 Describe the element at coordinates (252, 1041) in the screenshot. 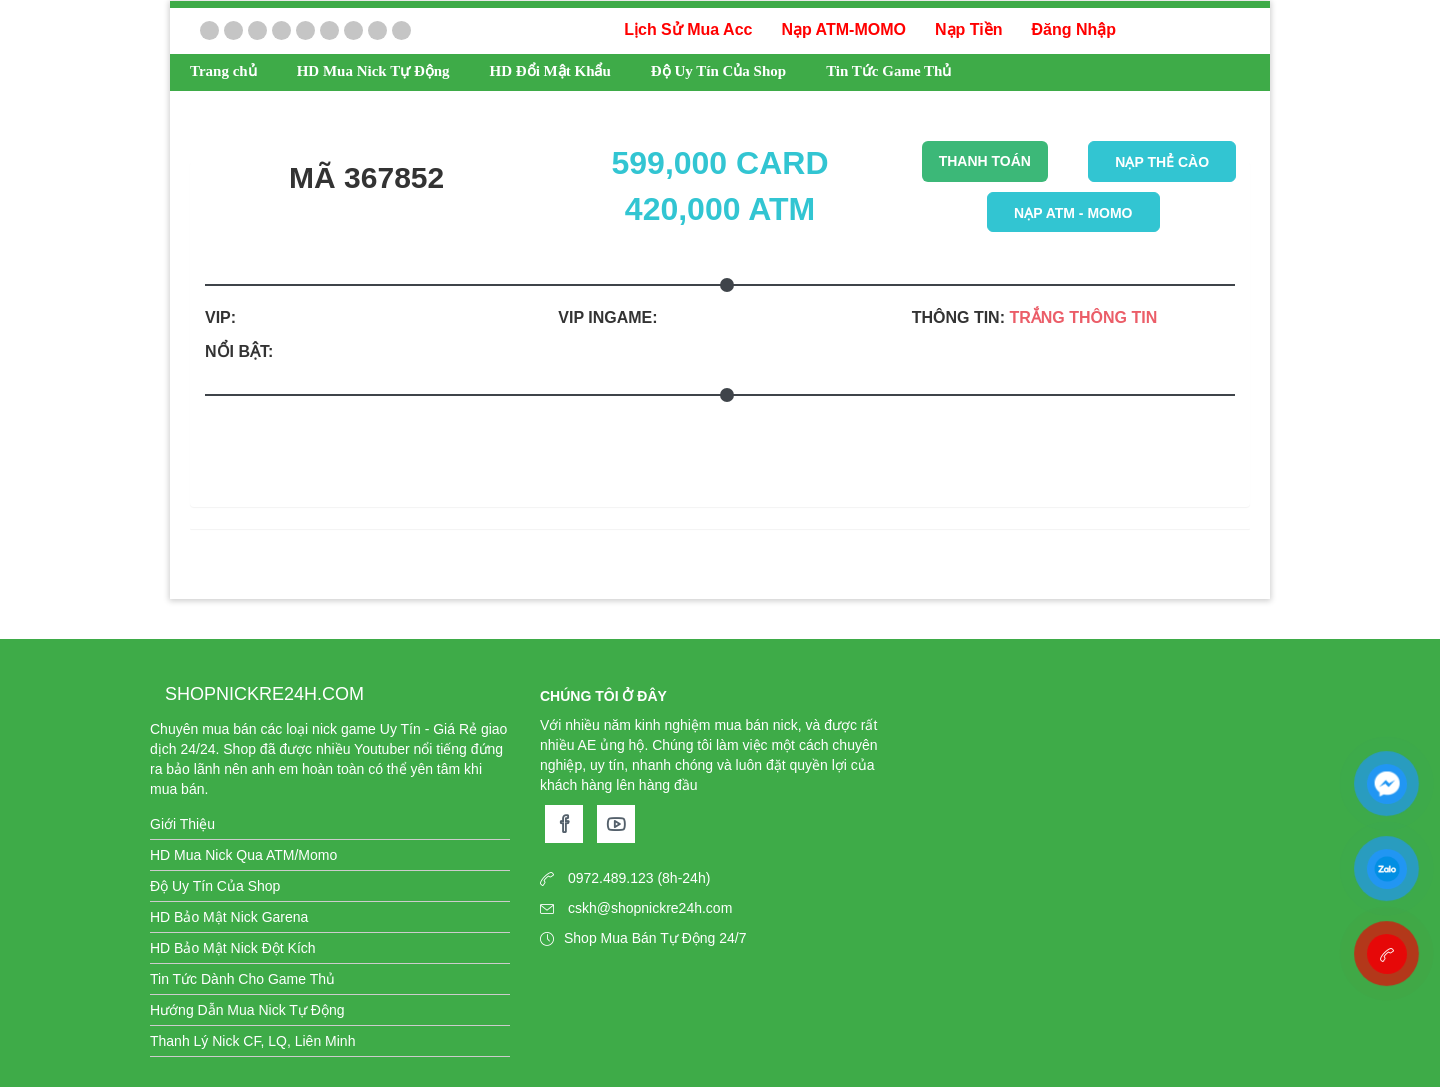

I see `Thanh Lý Nick CF, LQ, Liên Minh` at that location.